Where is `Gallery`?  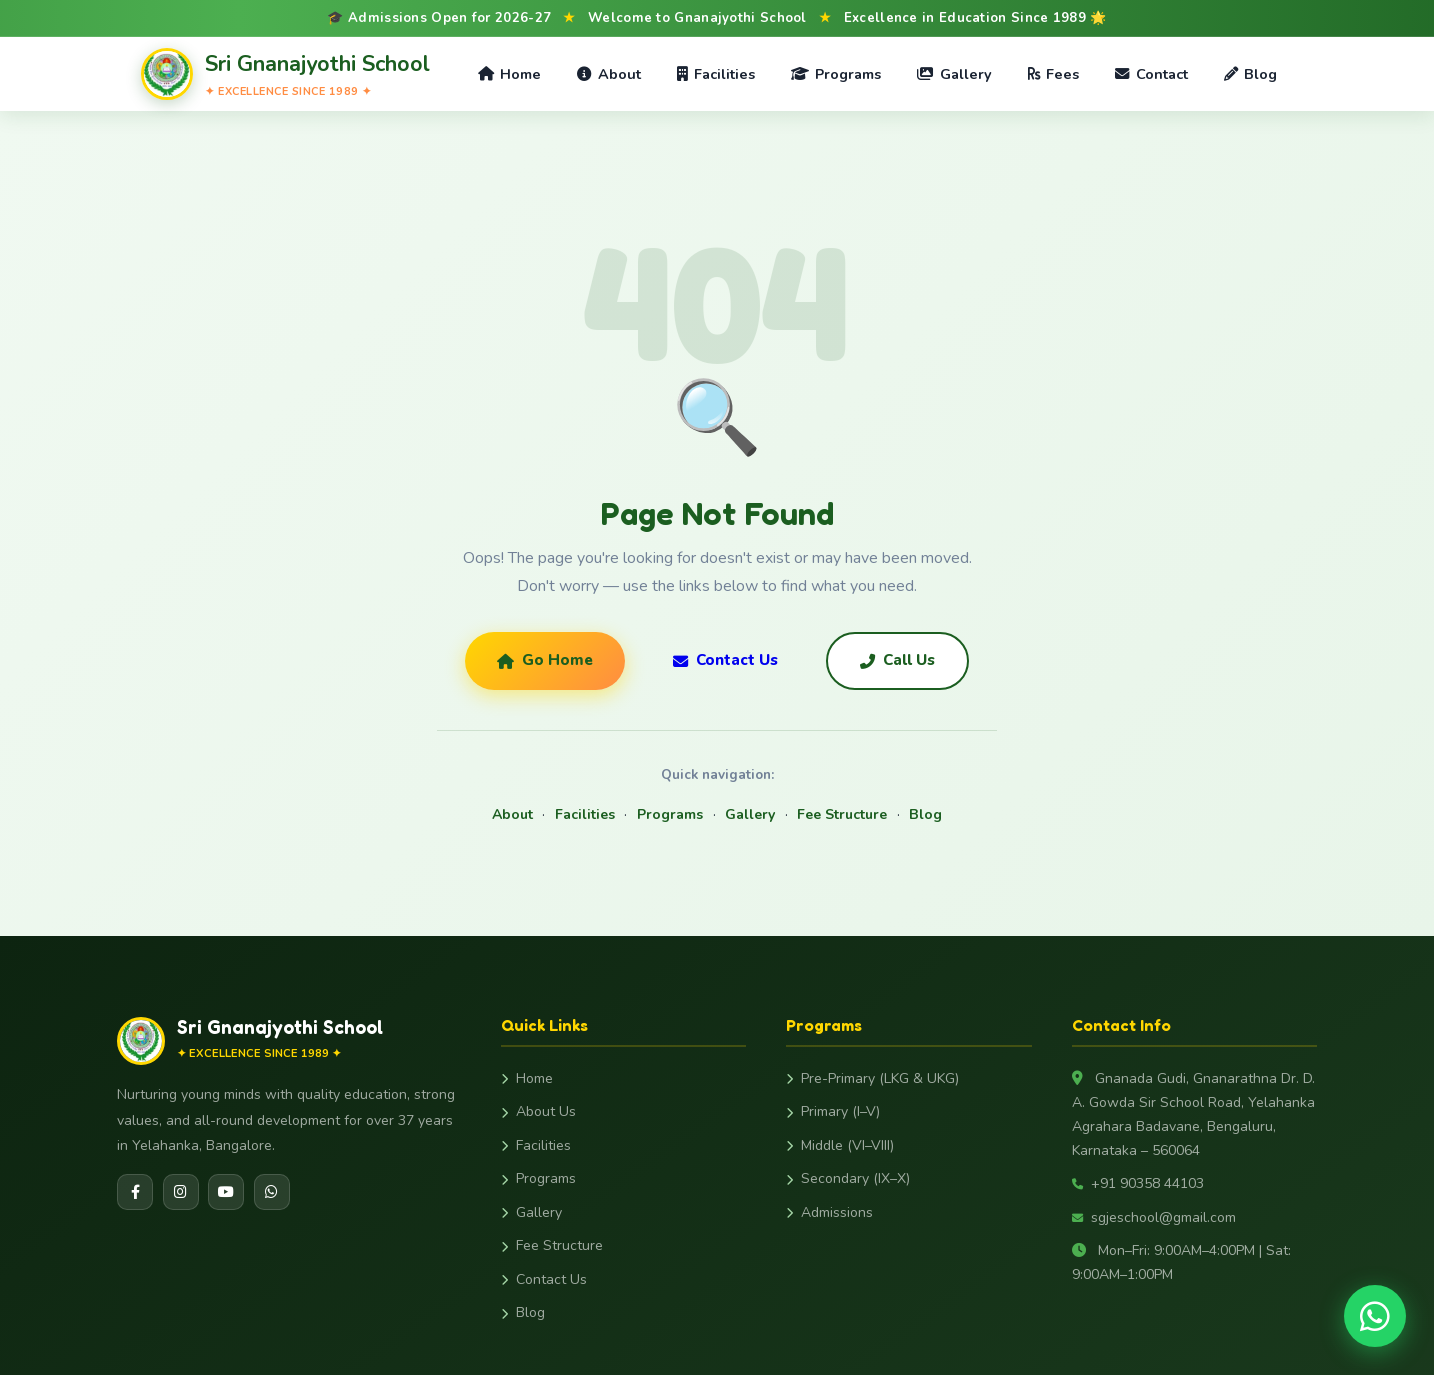
Gallery is located at coordinates (954, 74).